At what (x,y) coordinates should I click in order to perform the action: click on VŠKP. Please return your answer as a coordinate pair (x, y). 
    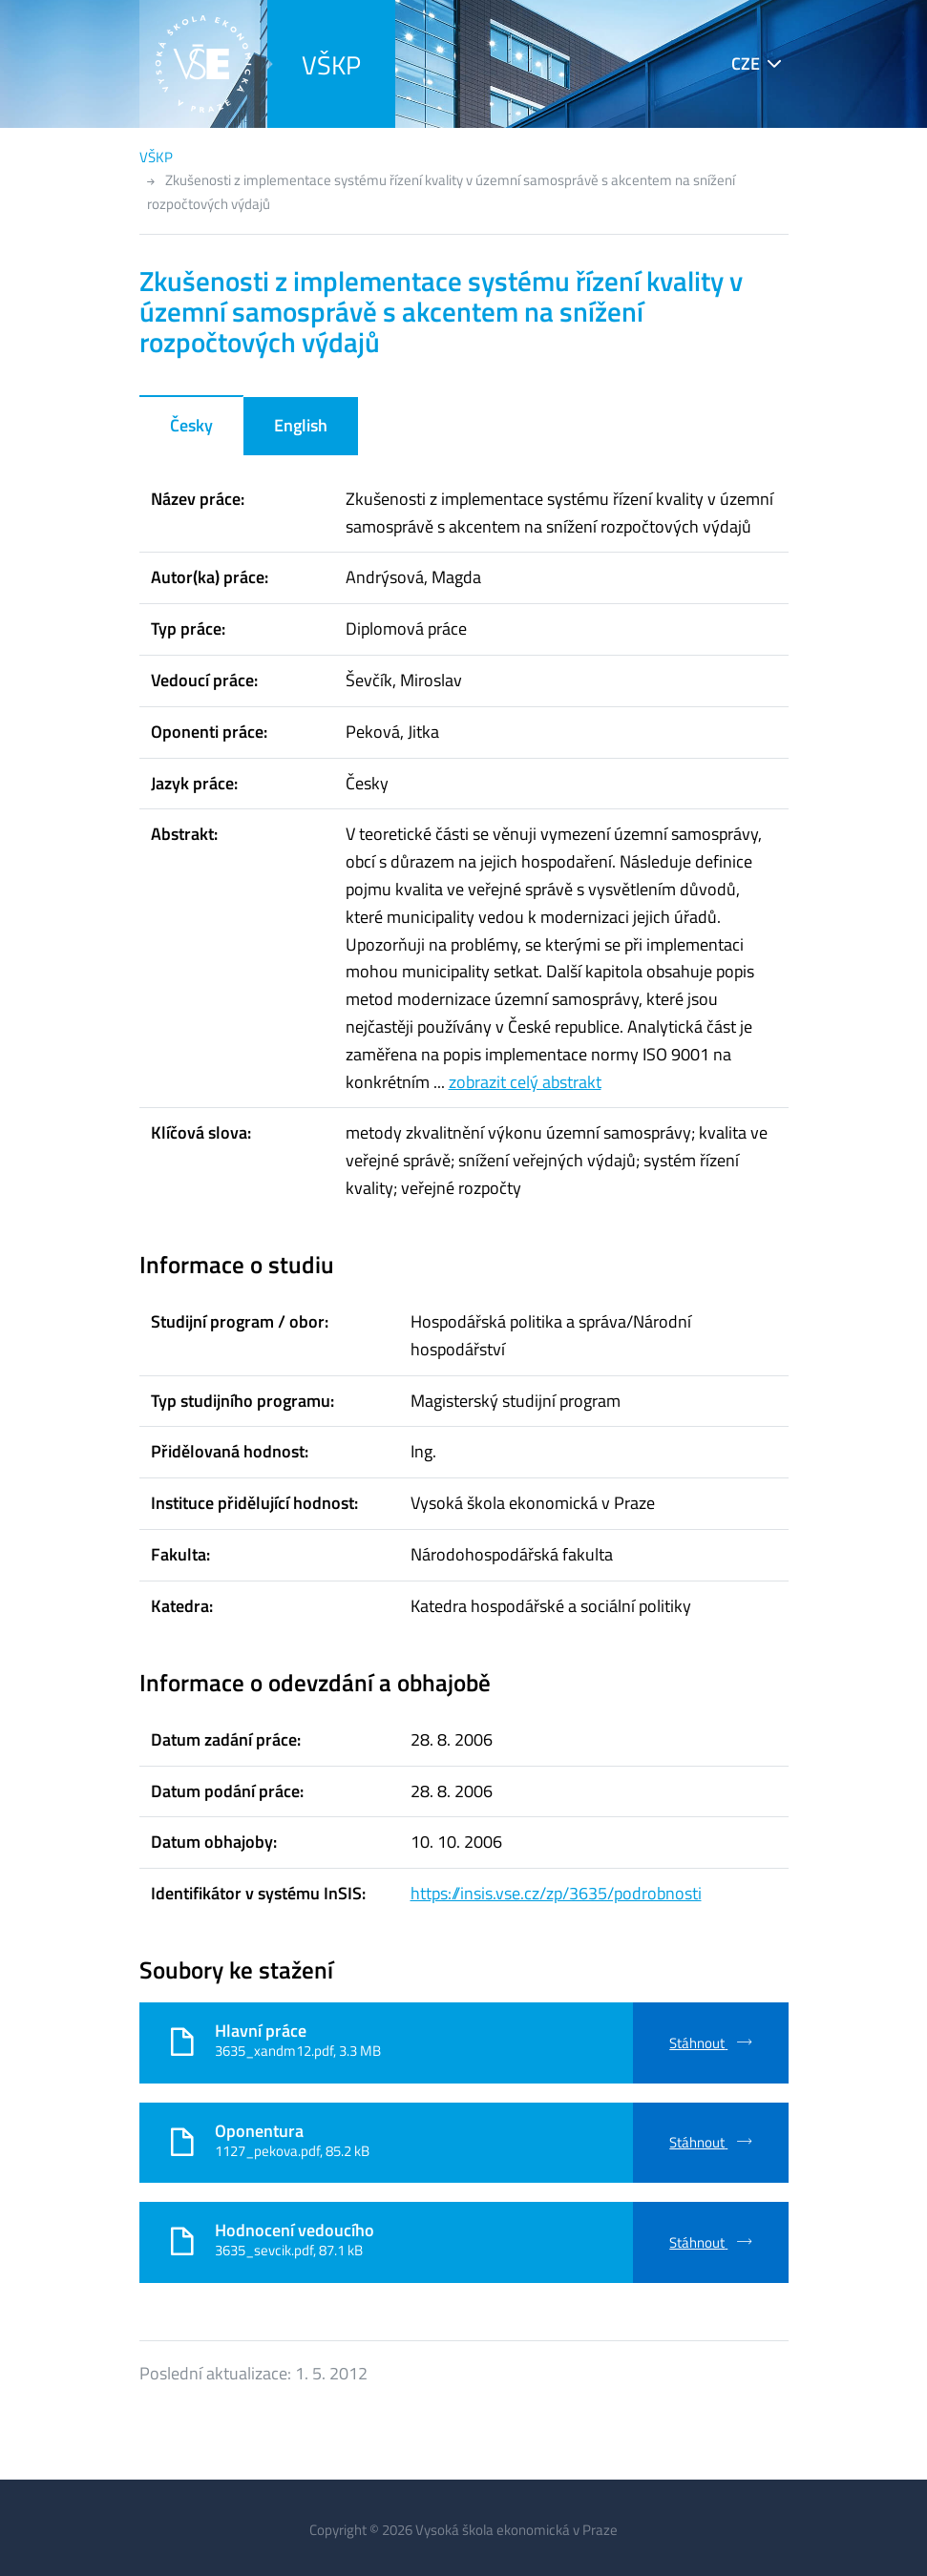
    Looking at the image, I should click on (331, 64).